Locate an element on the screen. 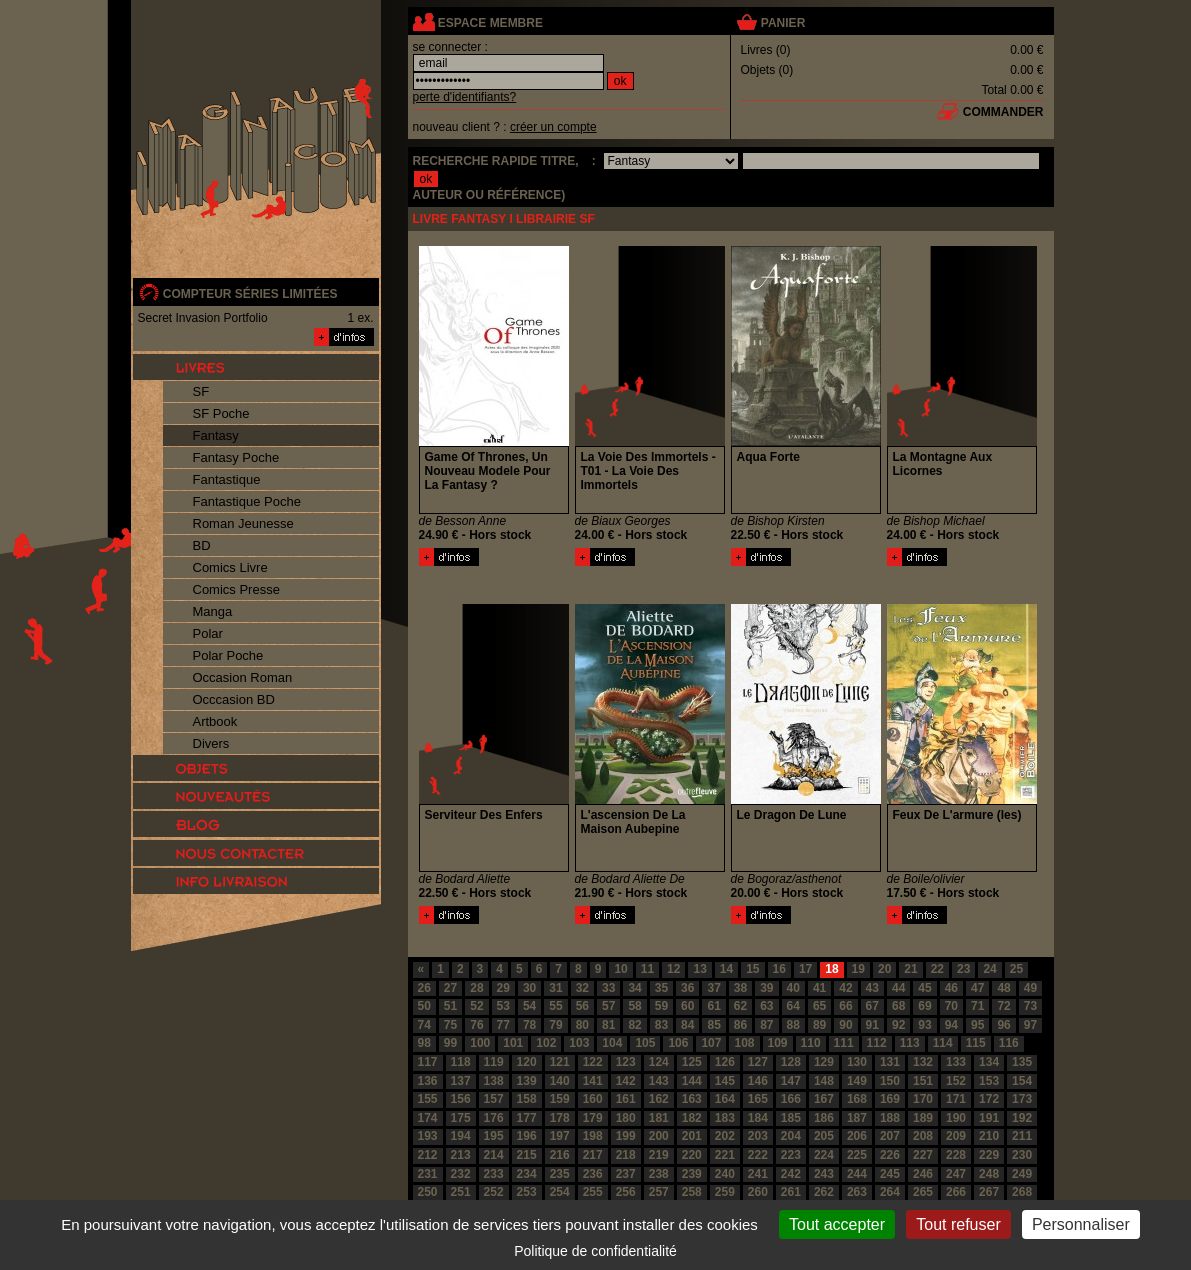  171 is located at coordinates (956, 1099).